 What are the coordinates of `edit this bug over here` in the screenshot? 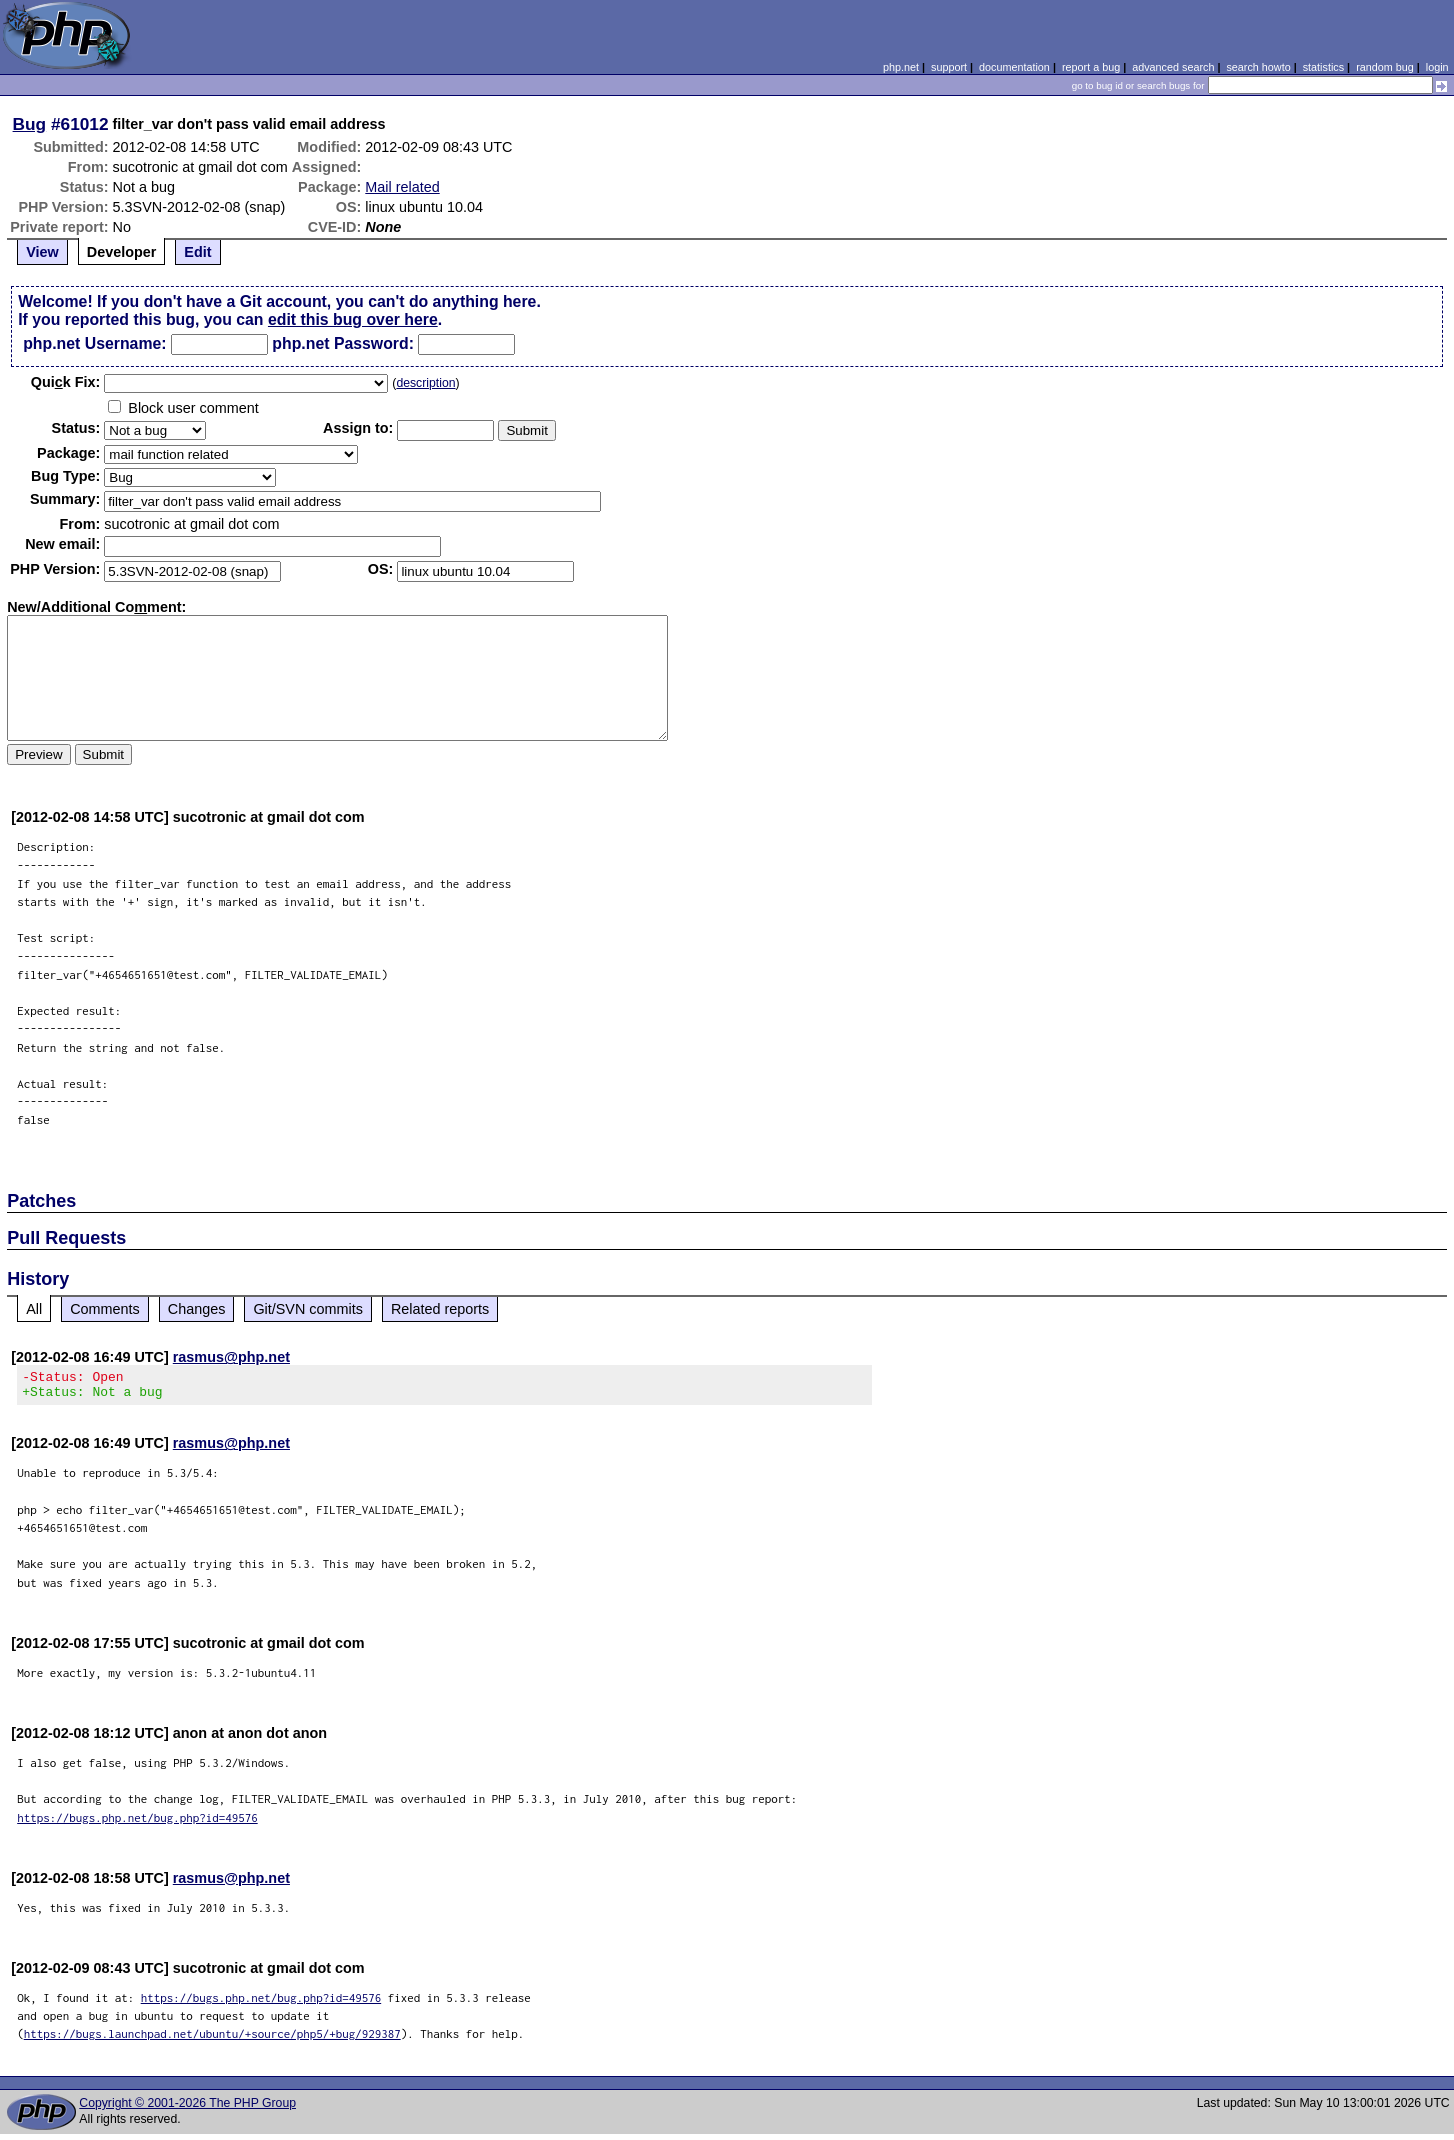 It's located at (353, 319).